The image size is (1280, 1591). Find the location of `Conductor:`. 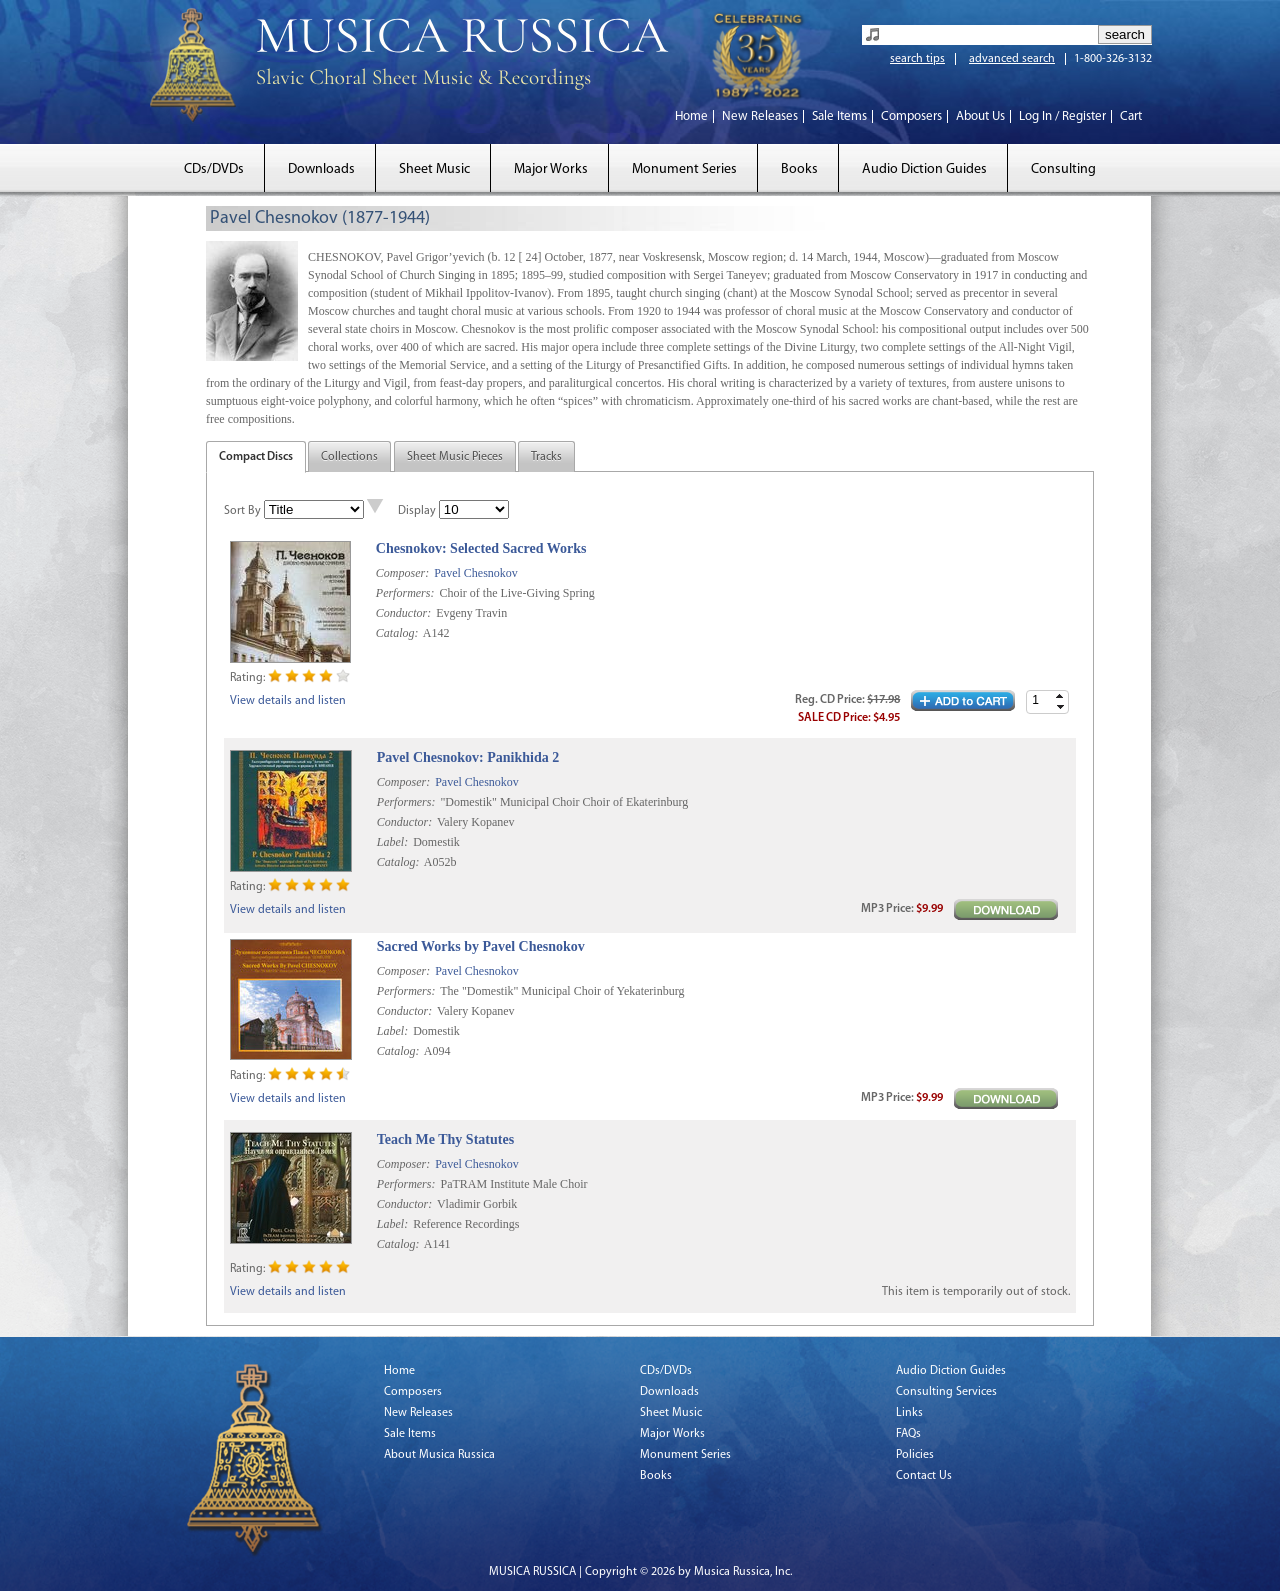

Conductor: is located at coordinates (403, 613).